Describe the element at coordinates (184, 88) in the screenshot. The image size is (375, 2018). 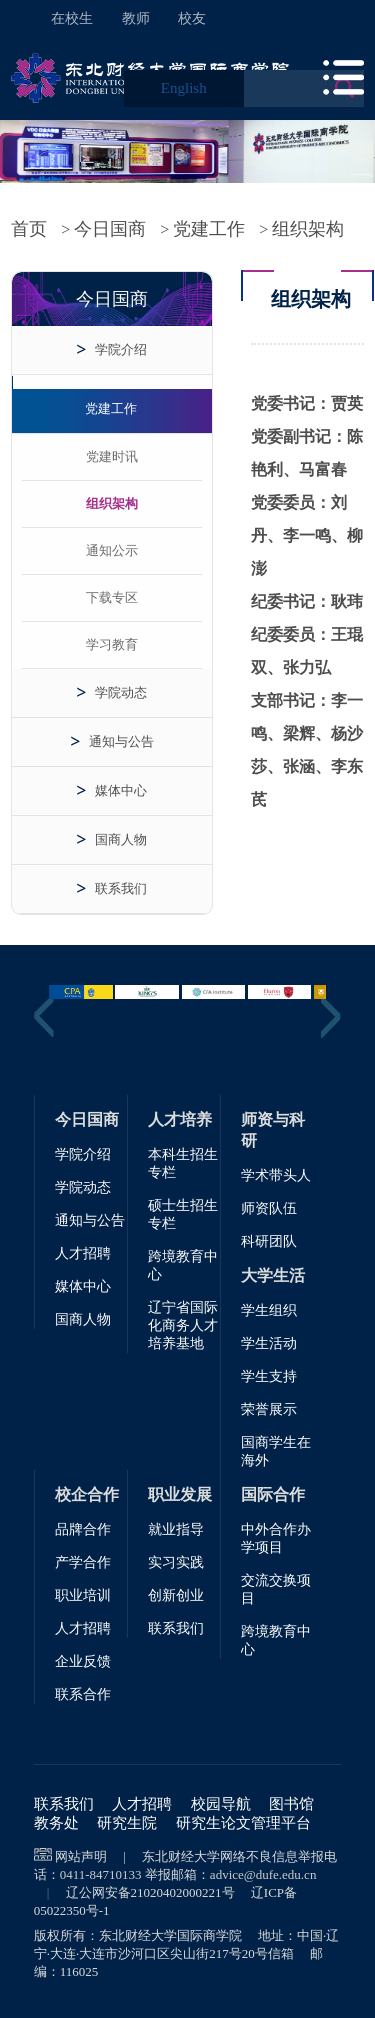
I see `English` at that location.